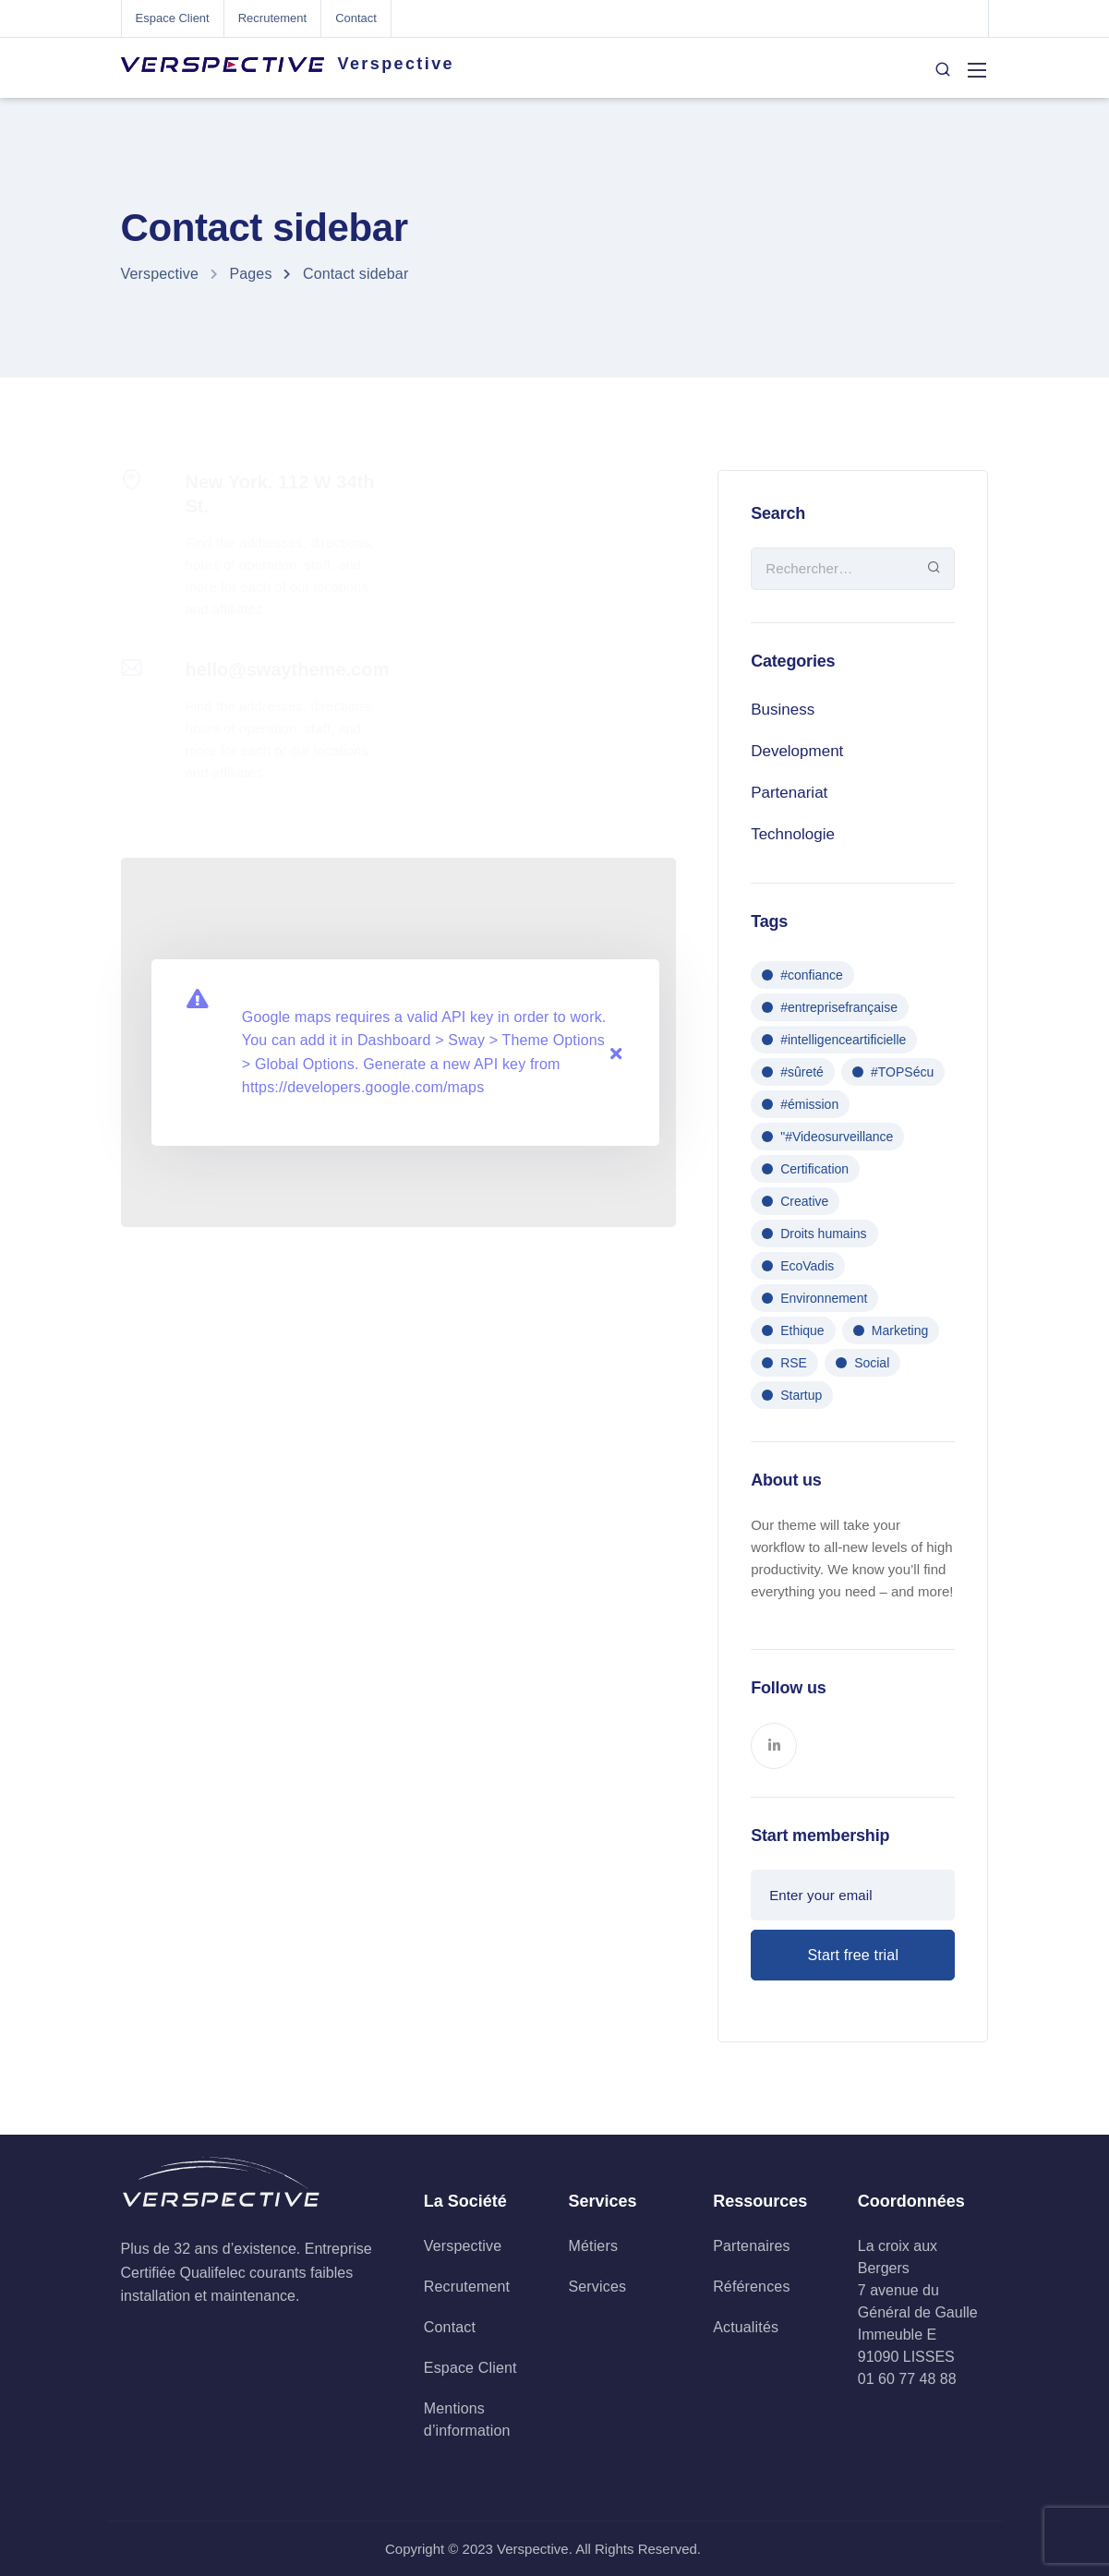 Image resolution: width=1109 pixels, height=2576 pixels. I want to click on Business, so click(782, 709).